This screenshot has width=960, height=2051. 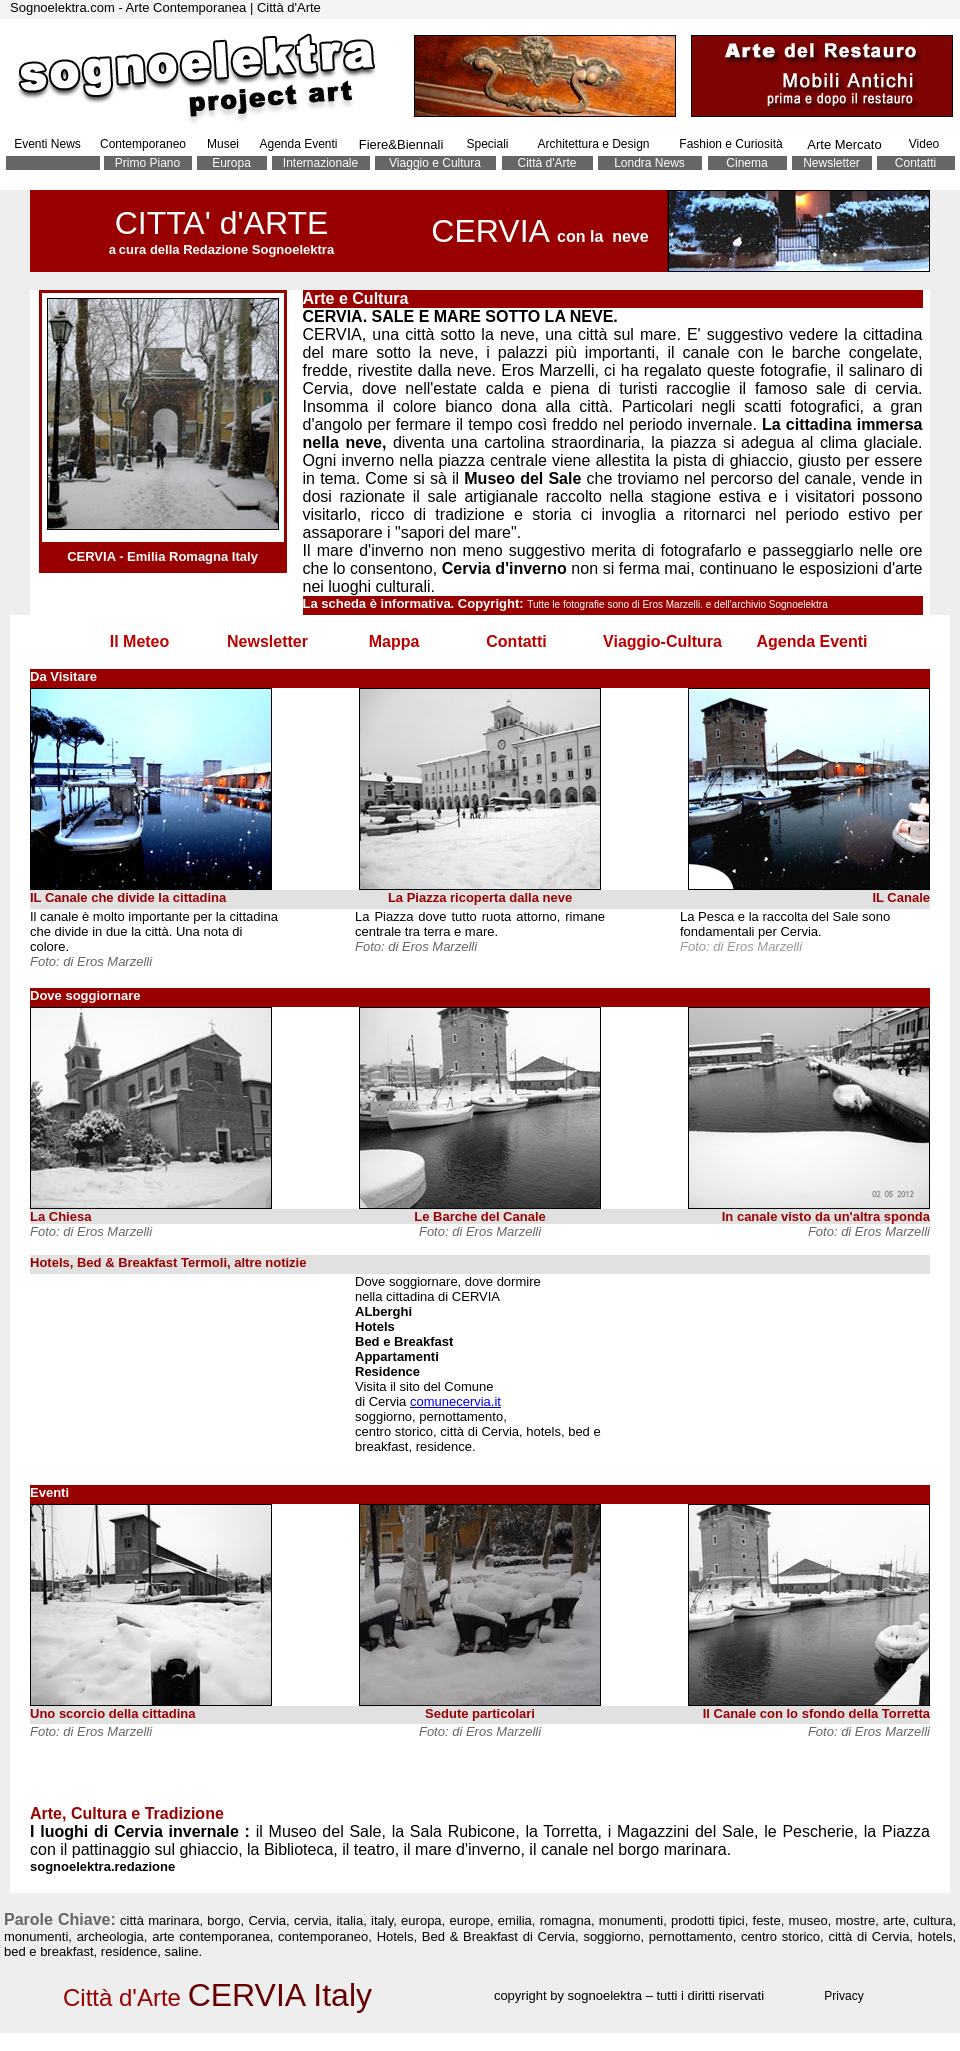 I want to click on Il Meteo, so click(x=140, y=641).